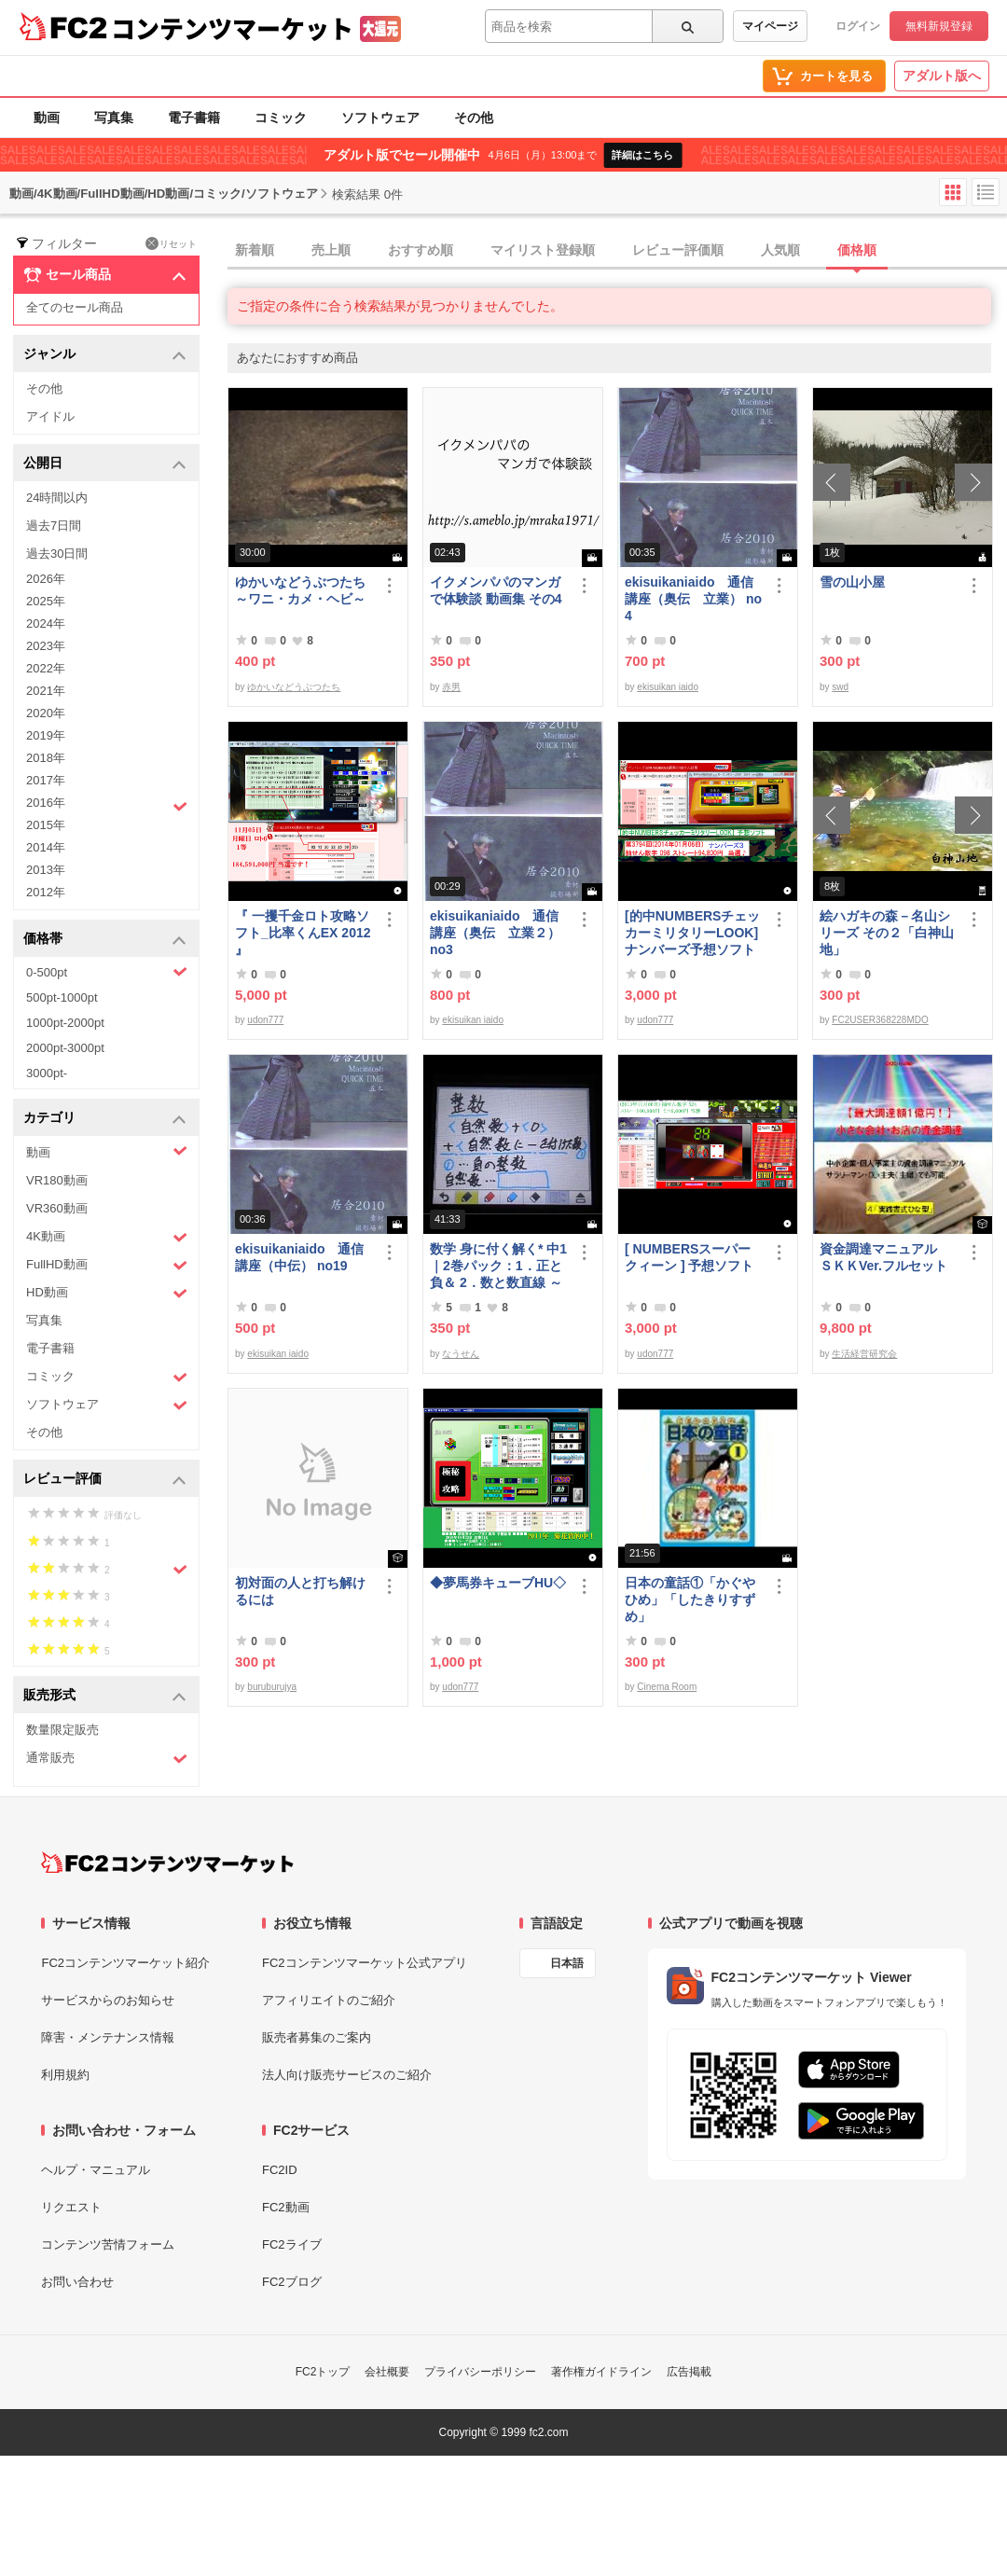 This screenshot has height=2576, width=1007. Describe the element at coordinates (171, 243) in the screenshot. I see `リセット` at that location.